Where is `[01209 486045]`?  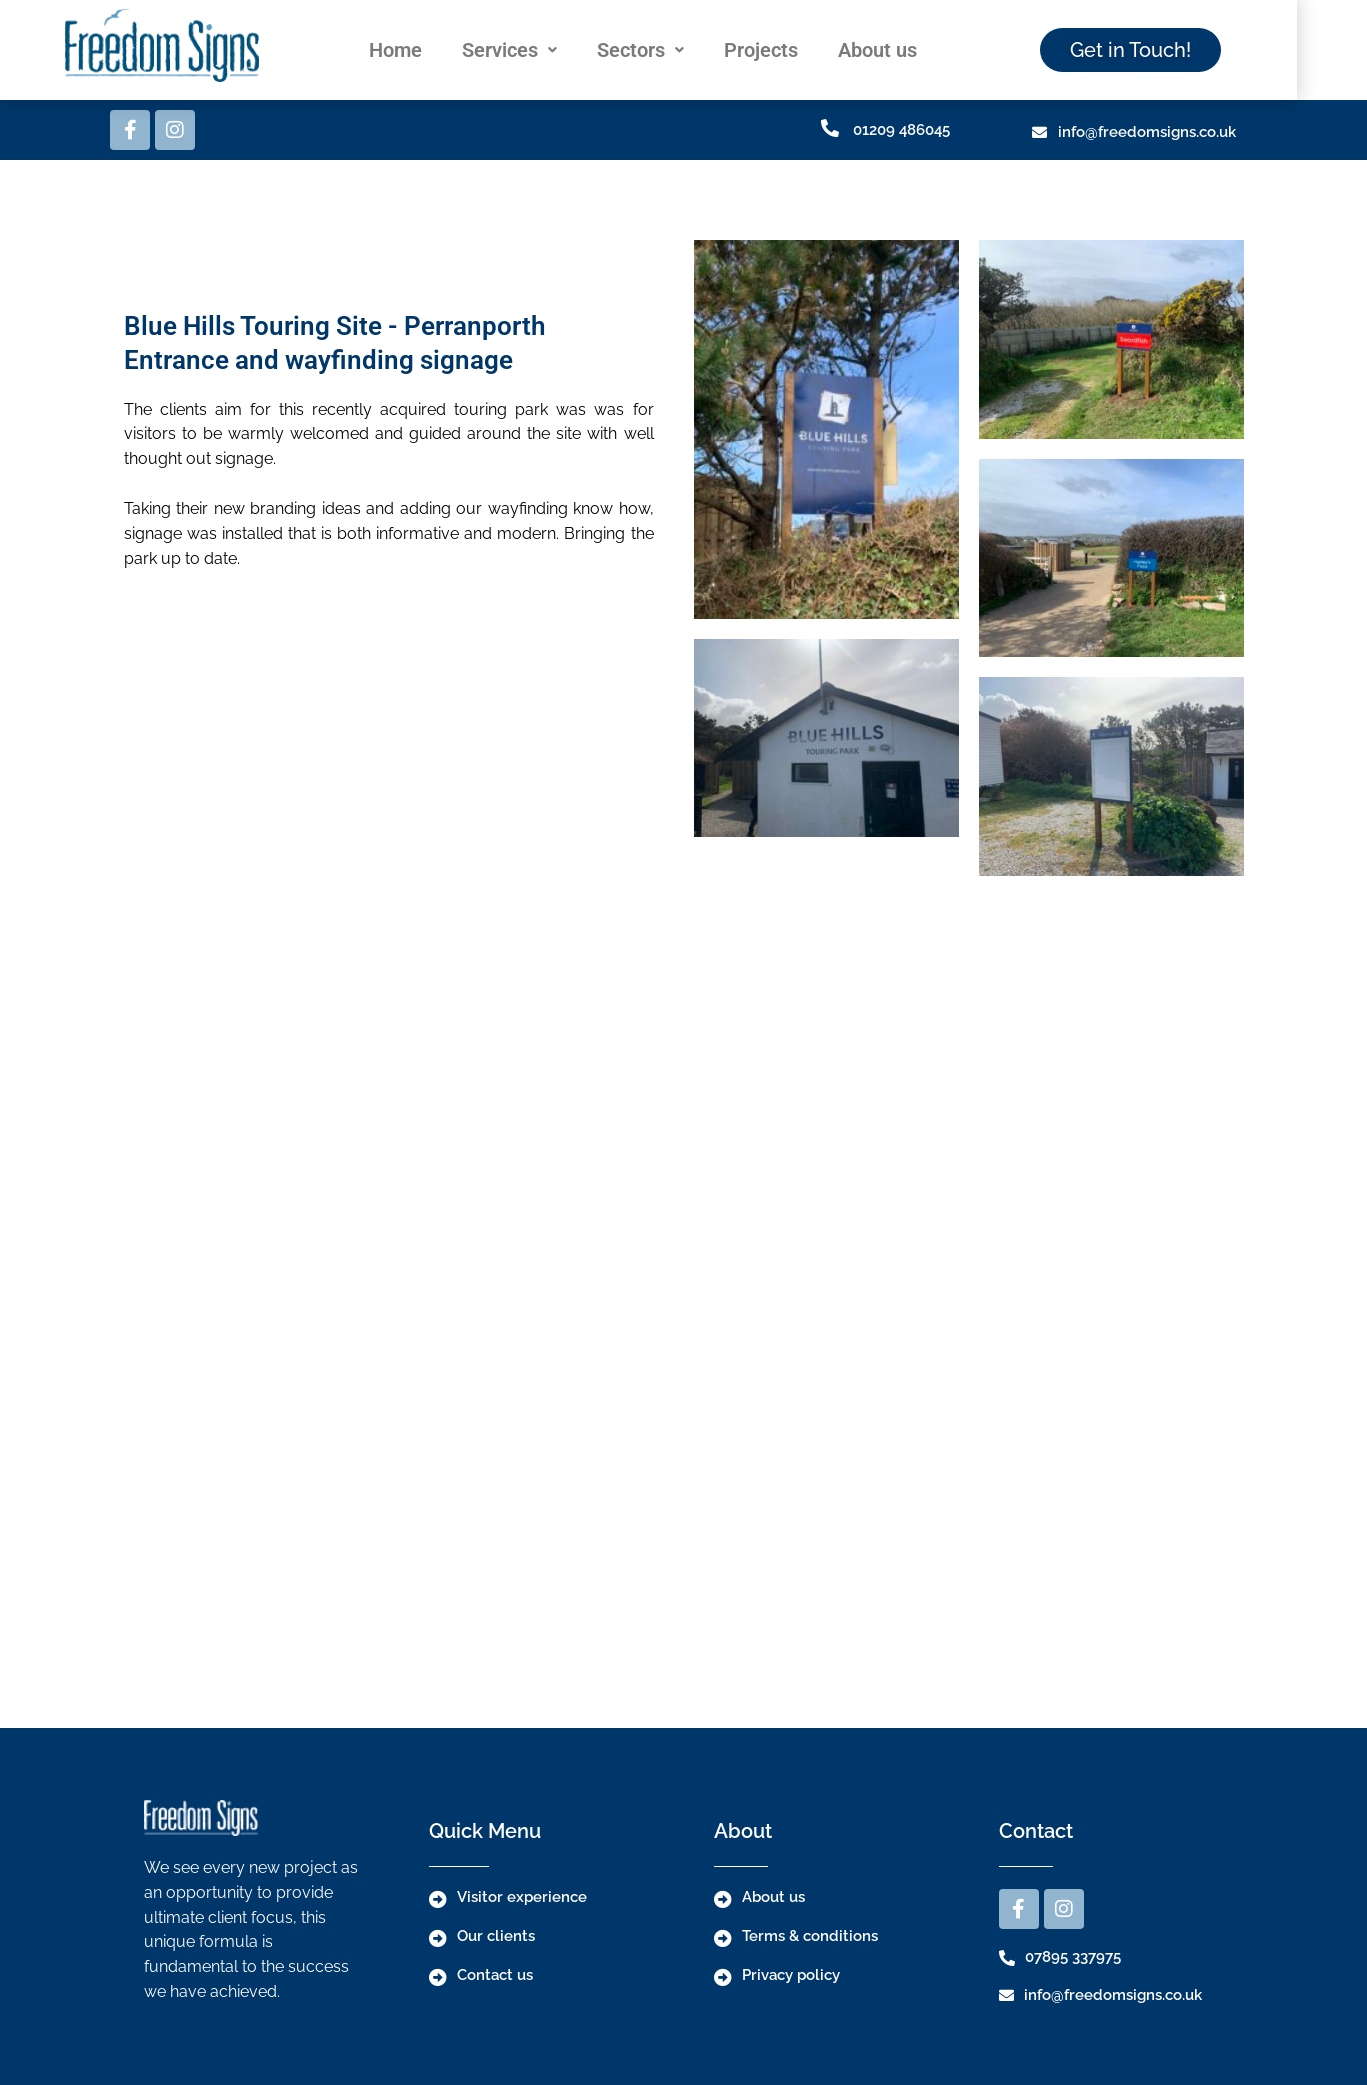 [01209 486045] is located at coordinates (830, 128).